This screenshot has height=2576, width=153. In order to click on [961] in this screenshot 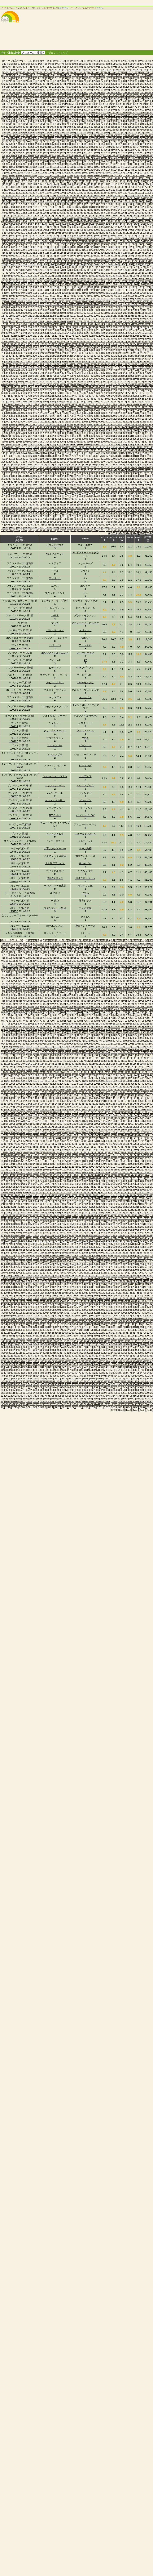, I will do `click(29, 161)`.